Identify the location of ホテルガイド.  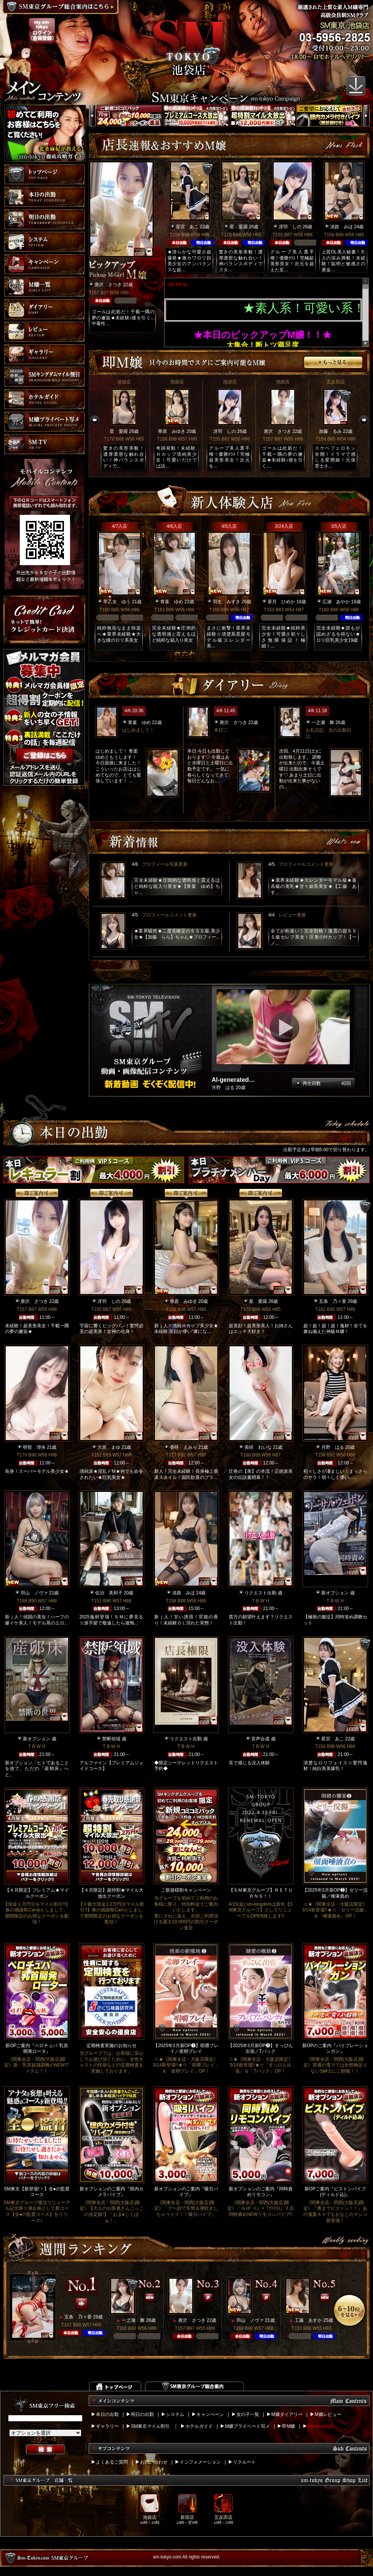
(199, 2426).